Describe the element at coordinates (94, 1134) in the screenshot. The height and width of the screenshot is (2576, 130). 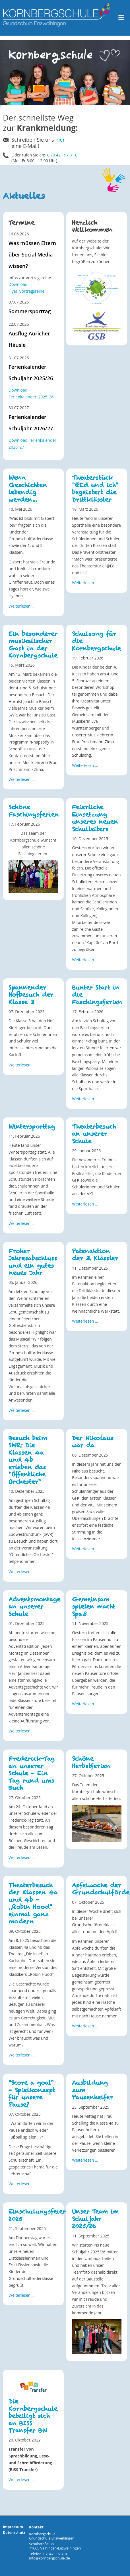
I see `Theaterbesuch an unserer Schule` at that location.